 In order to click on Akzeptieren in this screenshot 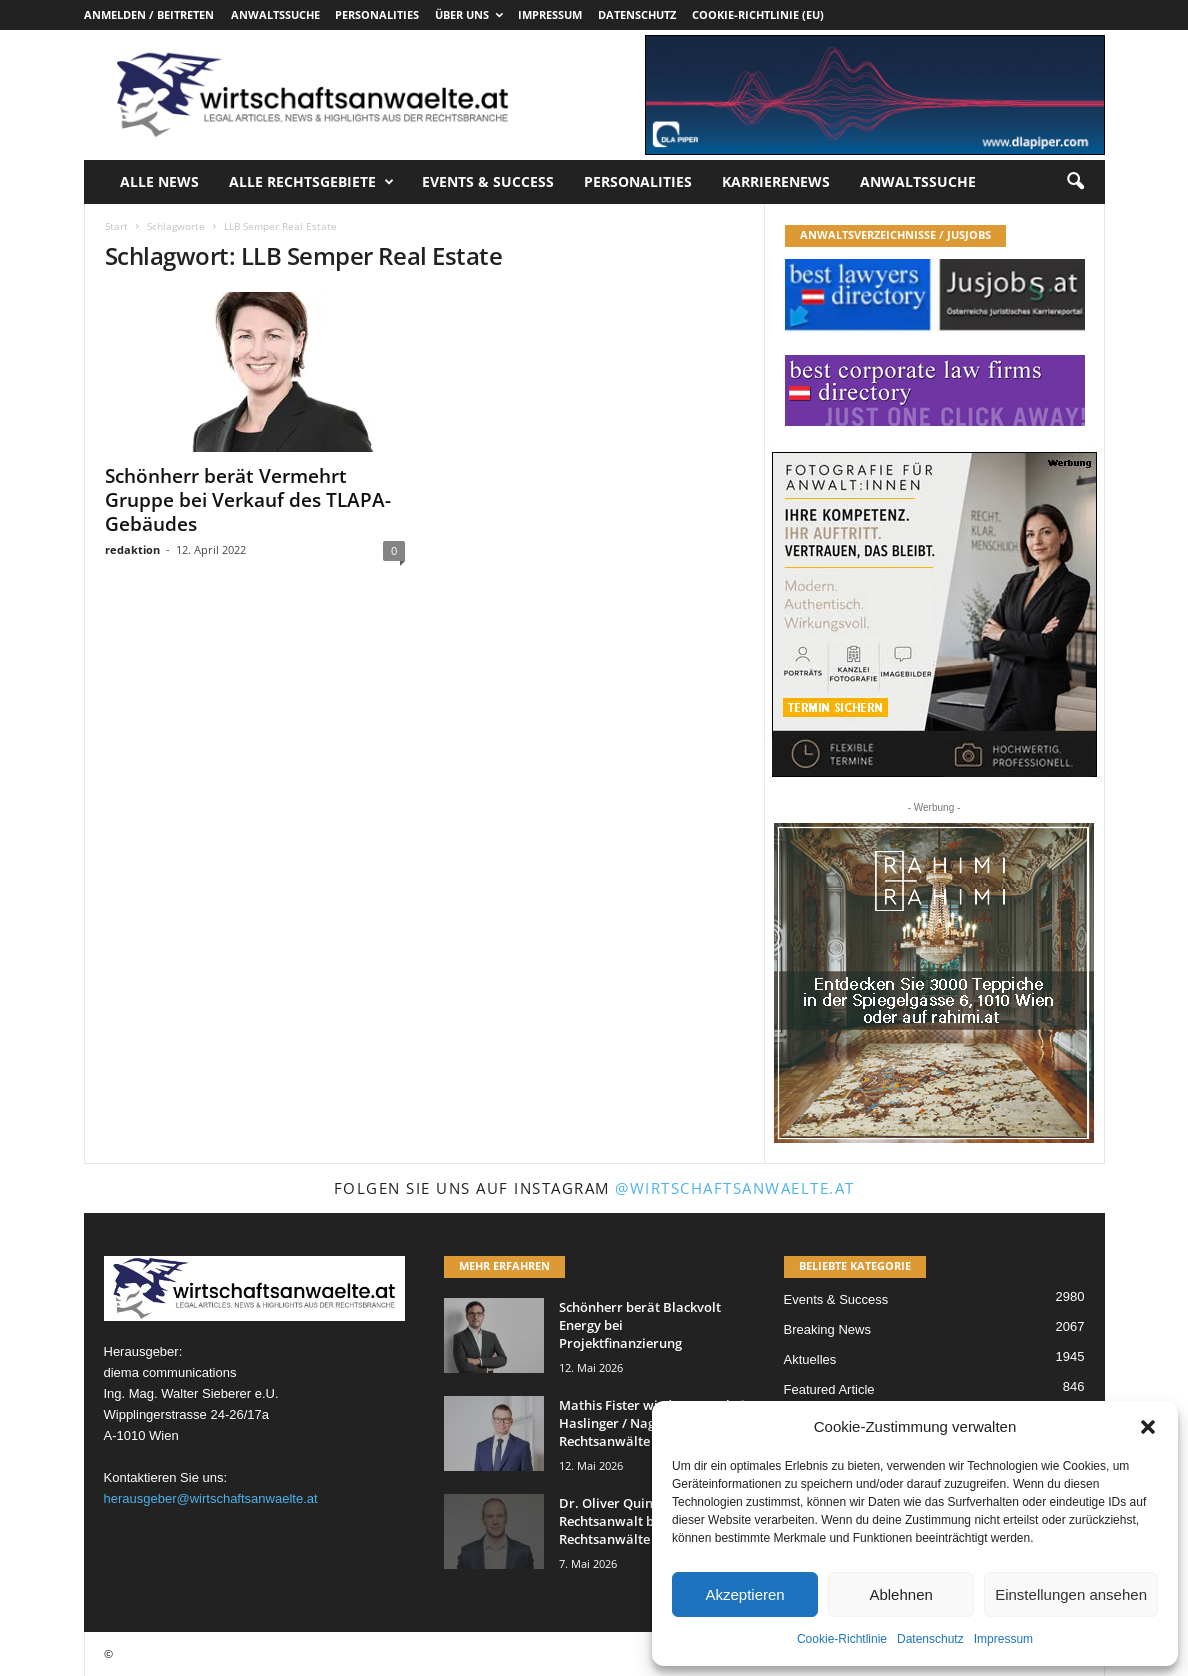, I will do `click(744, 1594)`.